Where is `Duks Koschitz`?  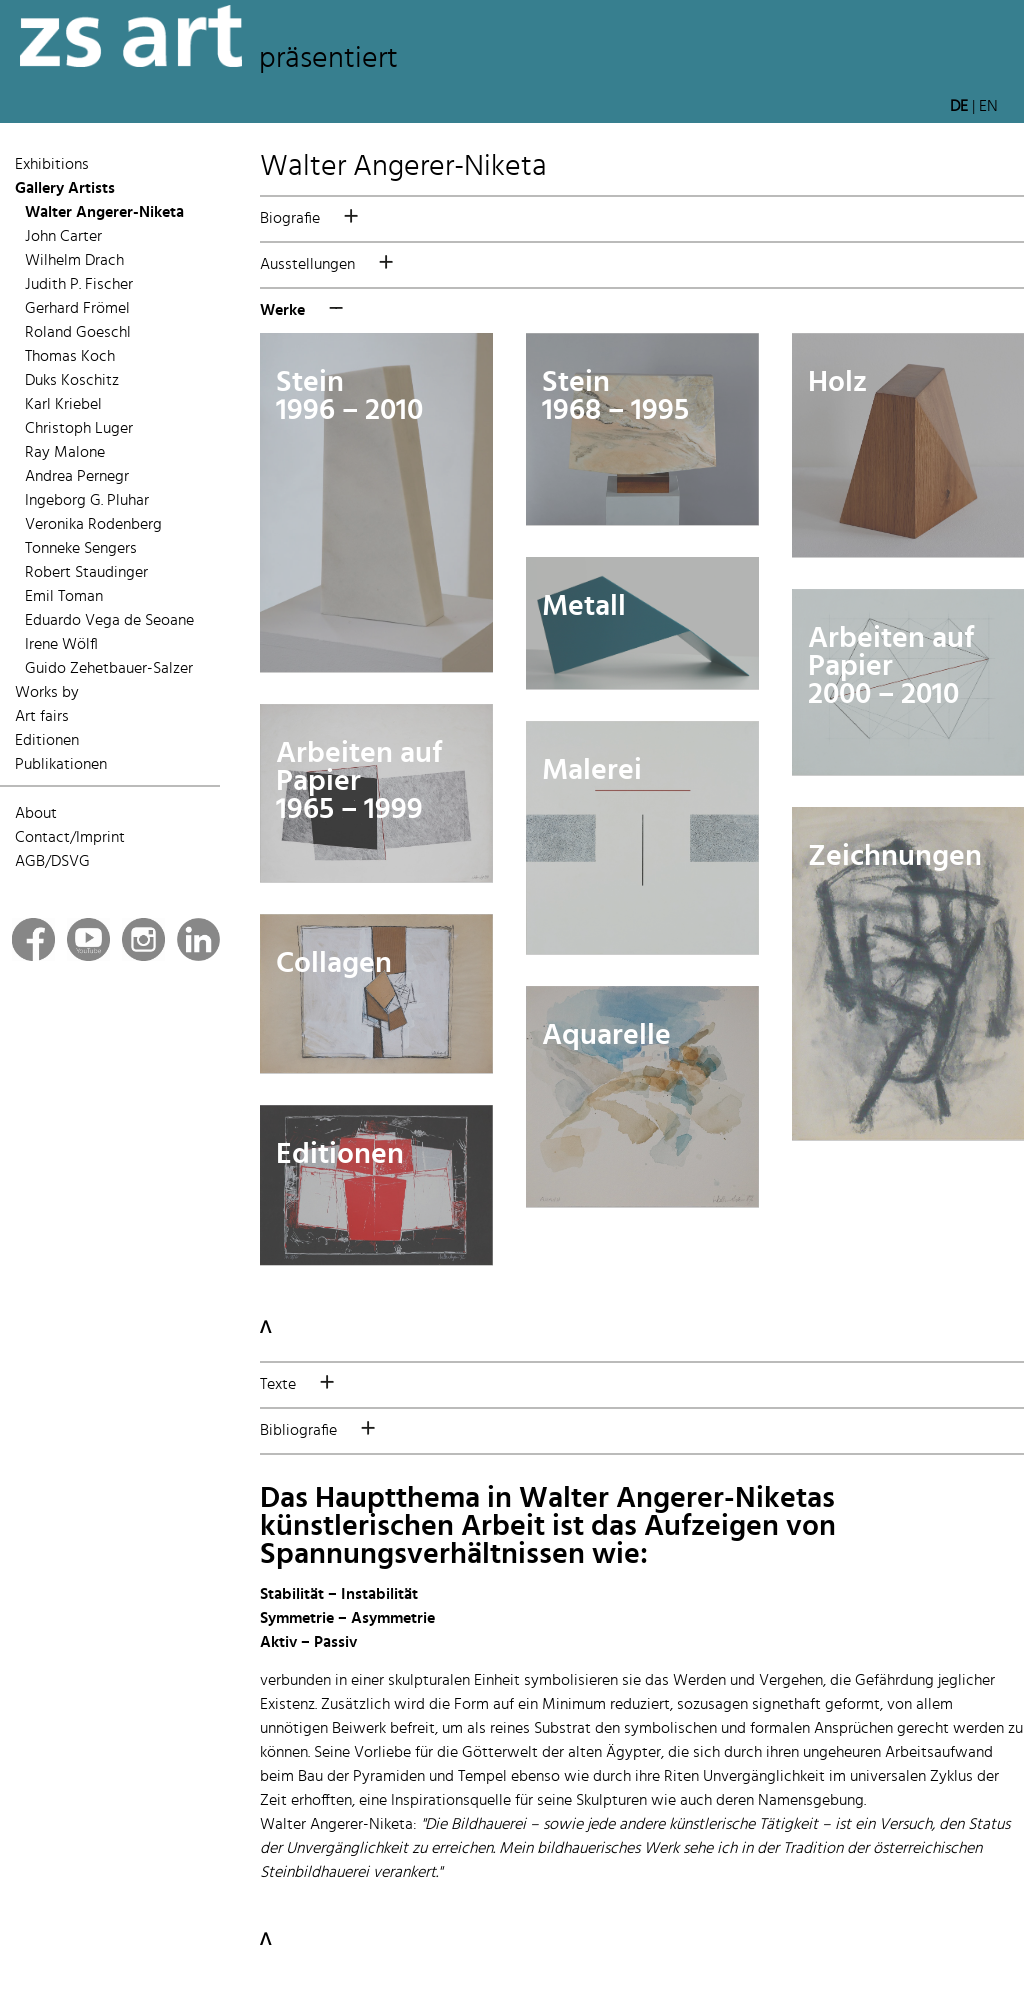 Duks Koschitz is located at coordinates (72, 381).